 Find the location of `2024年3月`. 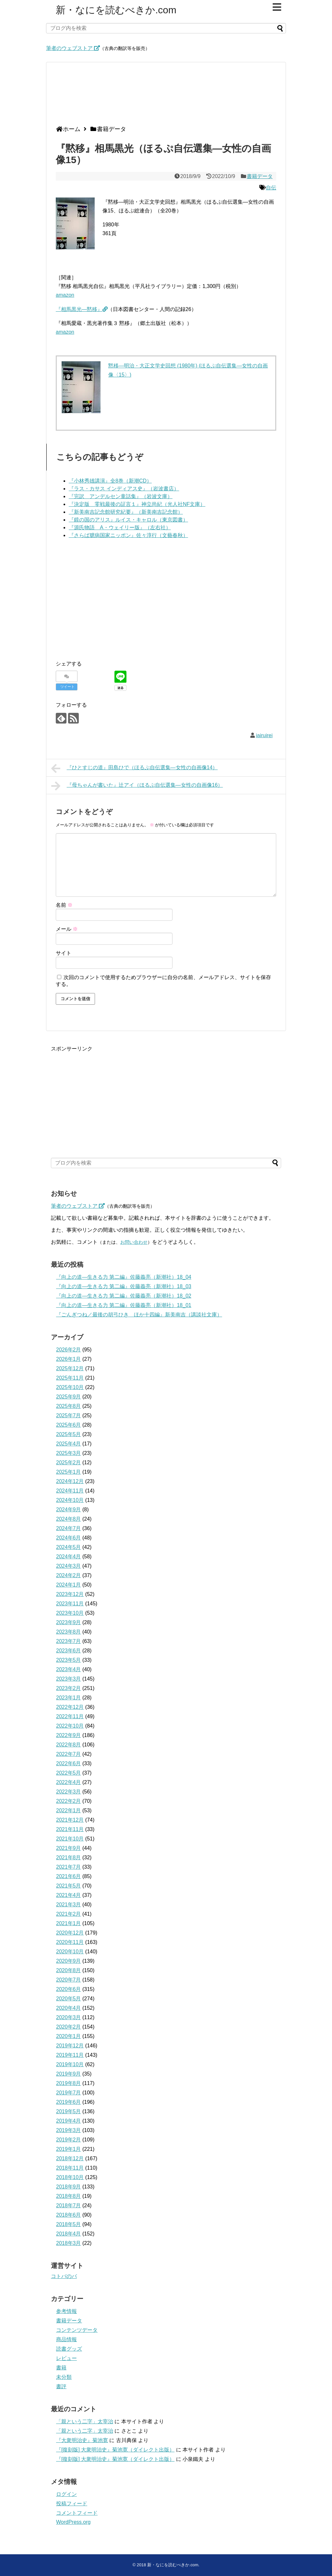

2024年3月 is located at coordinates (68, 1566).